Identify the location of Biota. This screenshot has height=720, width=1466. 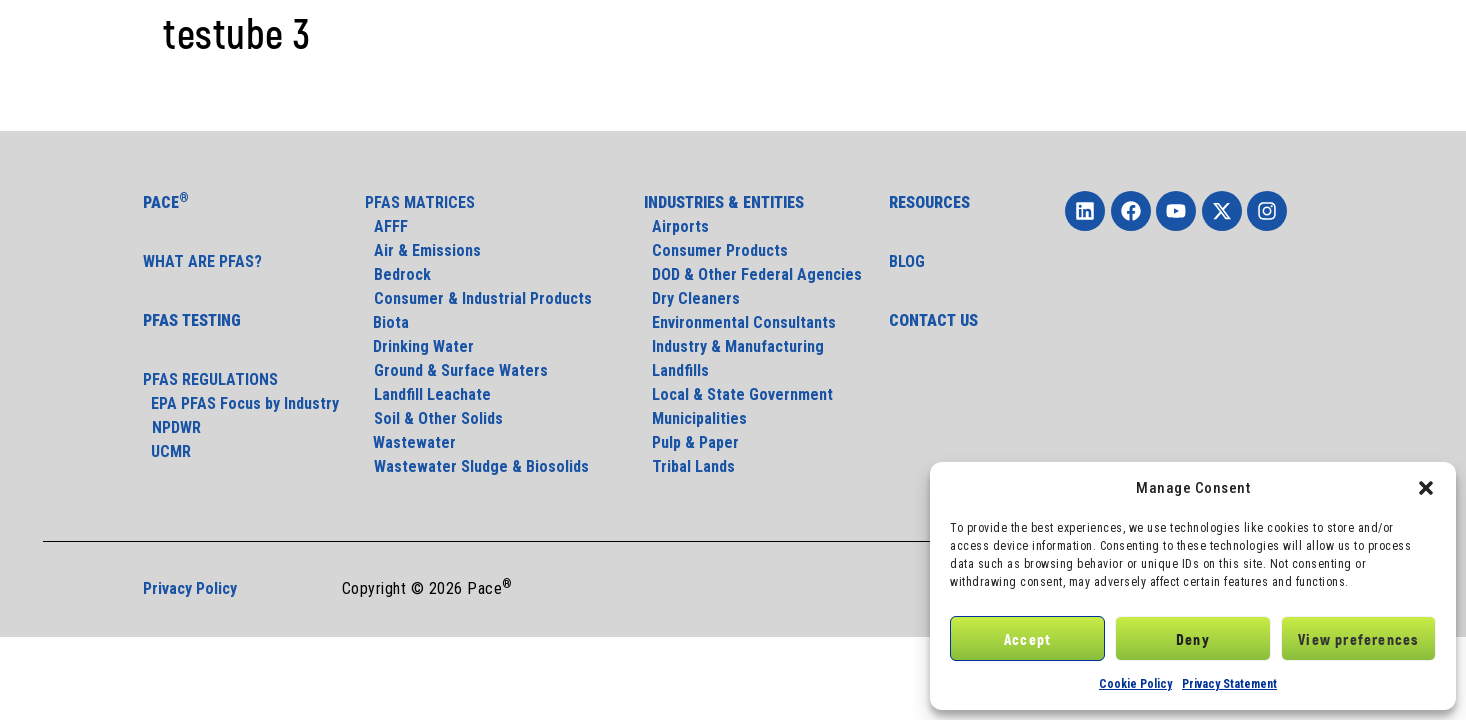
(389, 322).